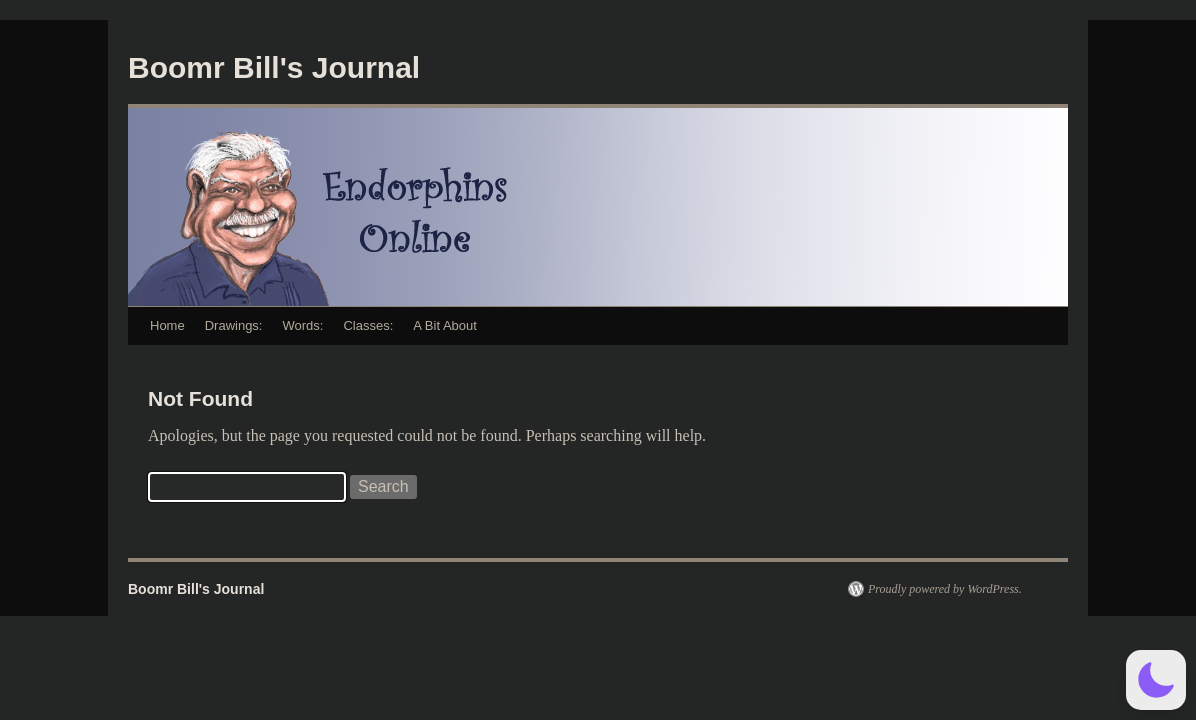 This screenshot has width=1196, height=720. What do you see at coordinates (945, 589) in the screenshot?
I see `Proudly powered by WordPress.` at bounding box center [945, 589].